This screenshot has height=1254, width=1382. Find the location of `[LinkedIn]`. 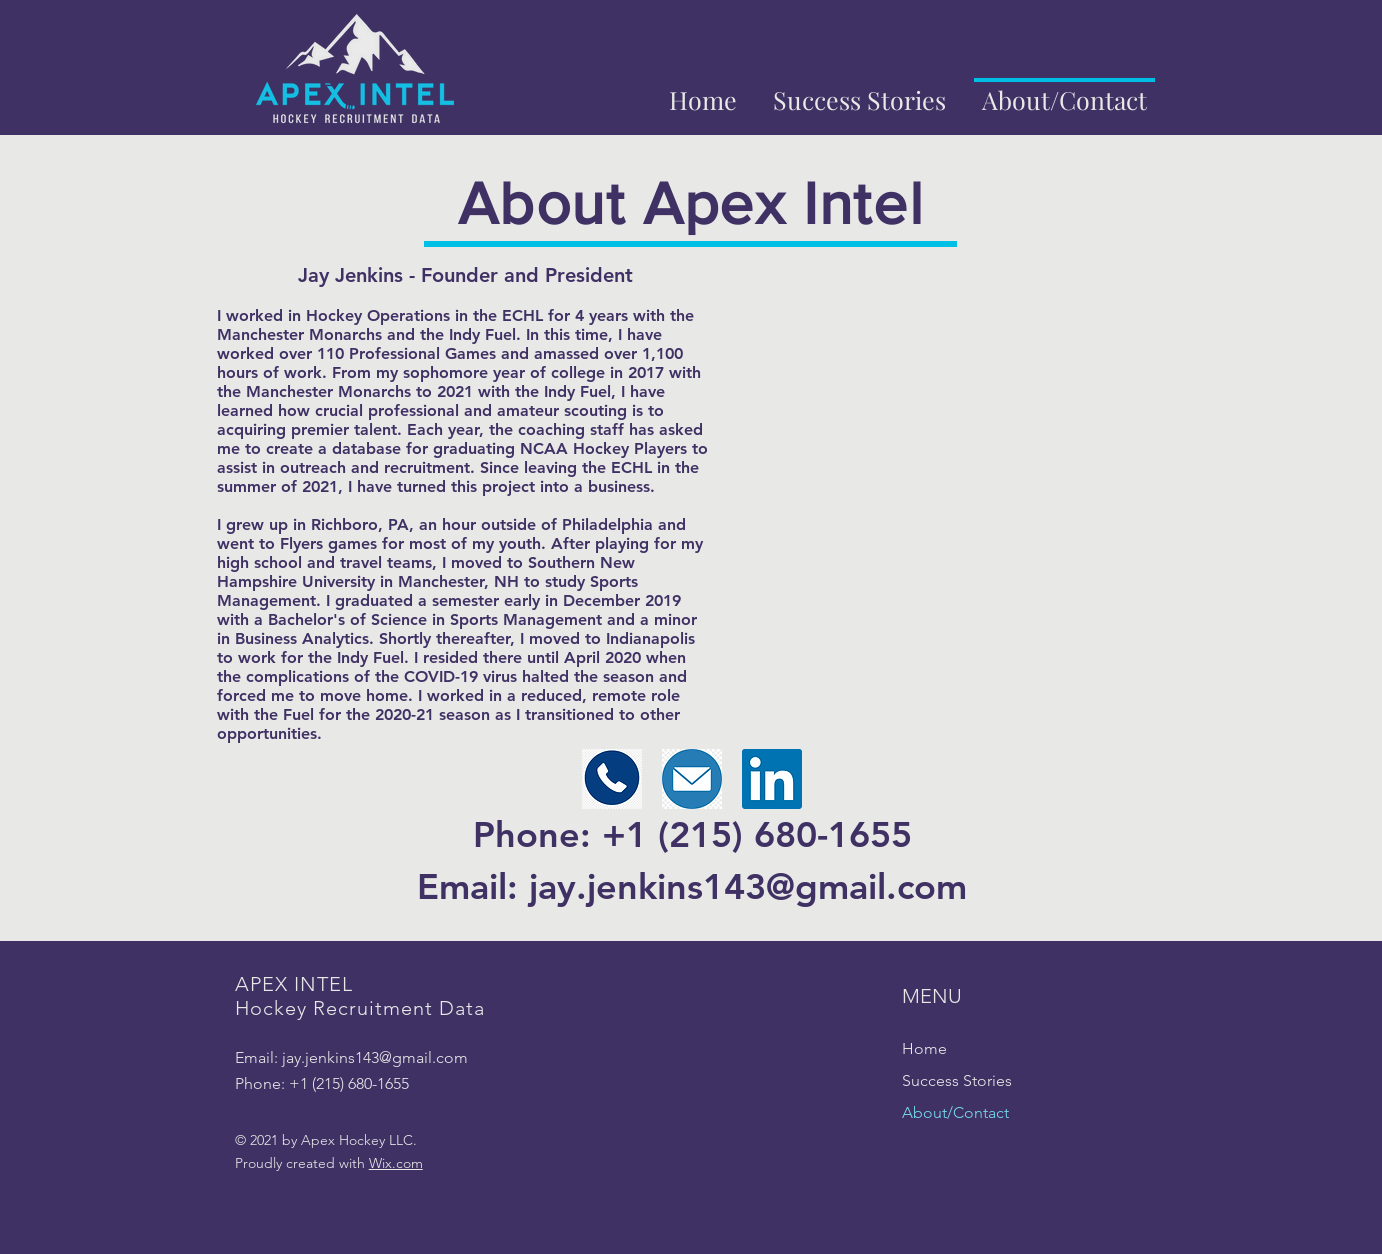

[LinkedIn] is located at coordinates (772, 779).